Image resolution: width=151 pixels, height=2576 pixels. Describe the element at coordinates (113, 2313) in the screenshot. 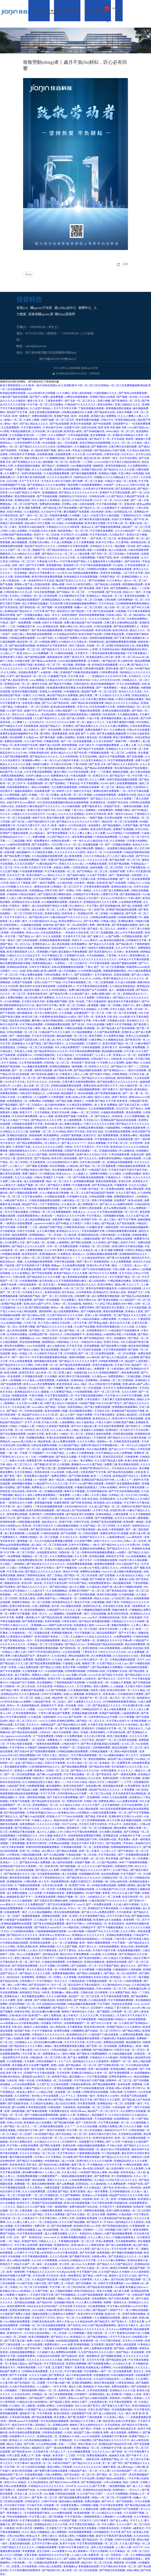

I see `欧美日本一区` at that location.